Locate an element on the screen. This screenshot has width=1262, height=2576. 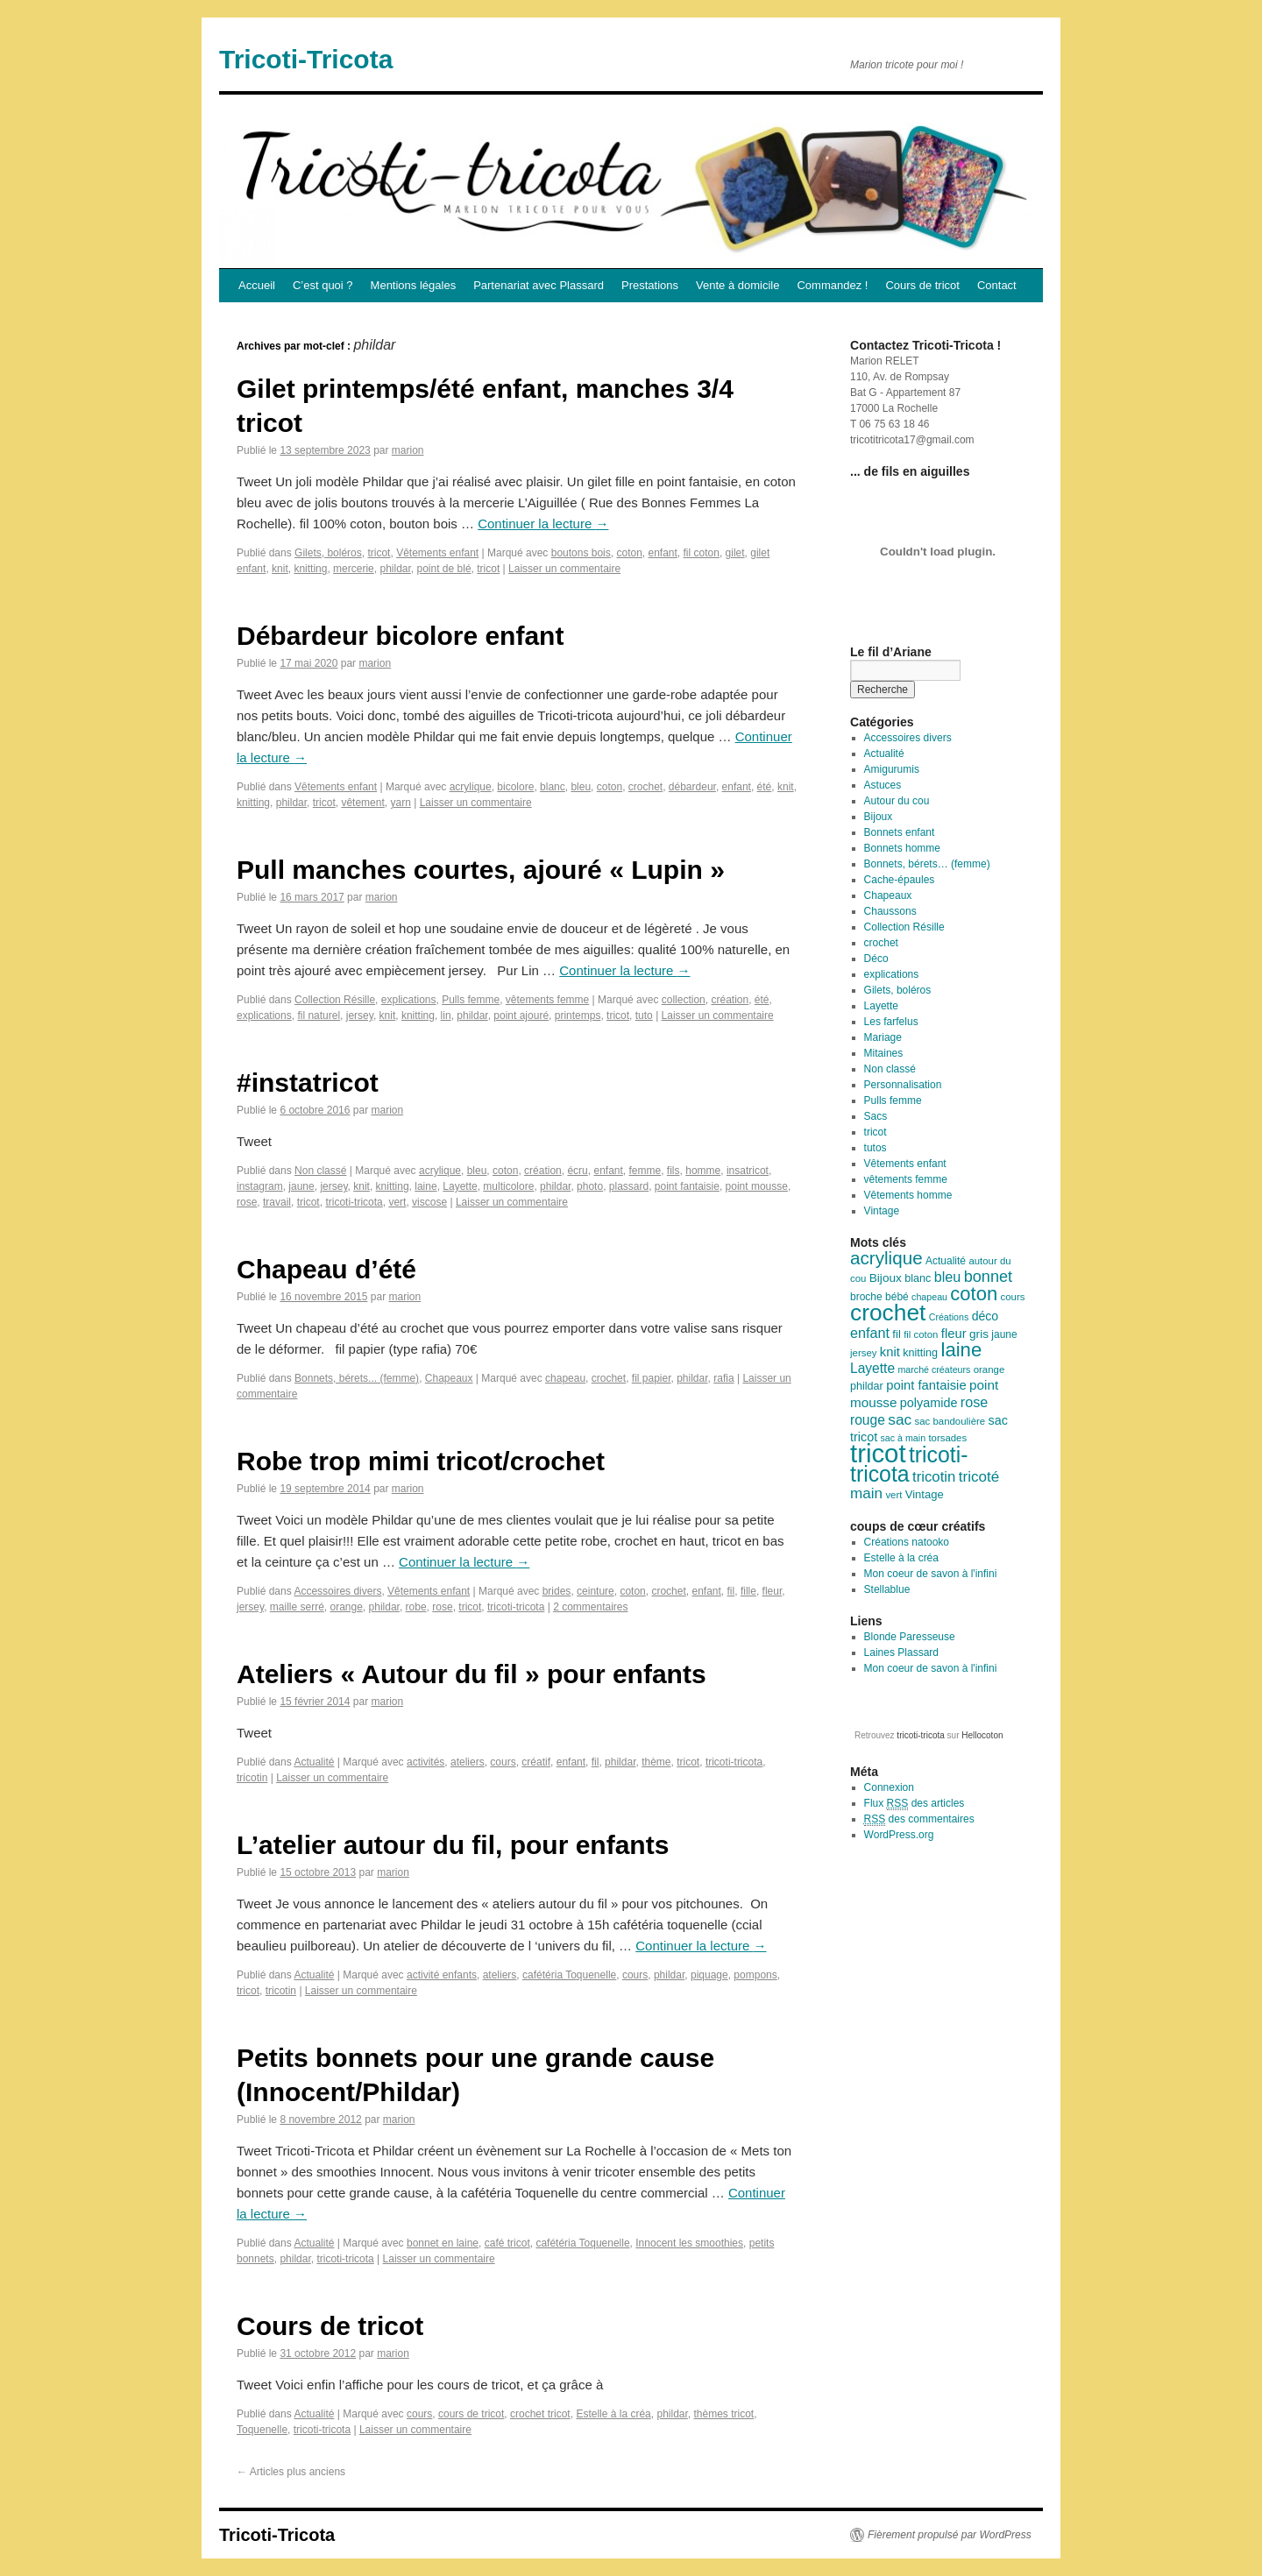
Accueil is located at coordinates (256, 285).